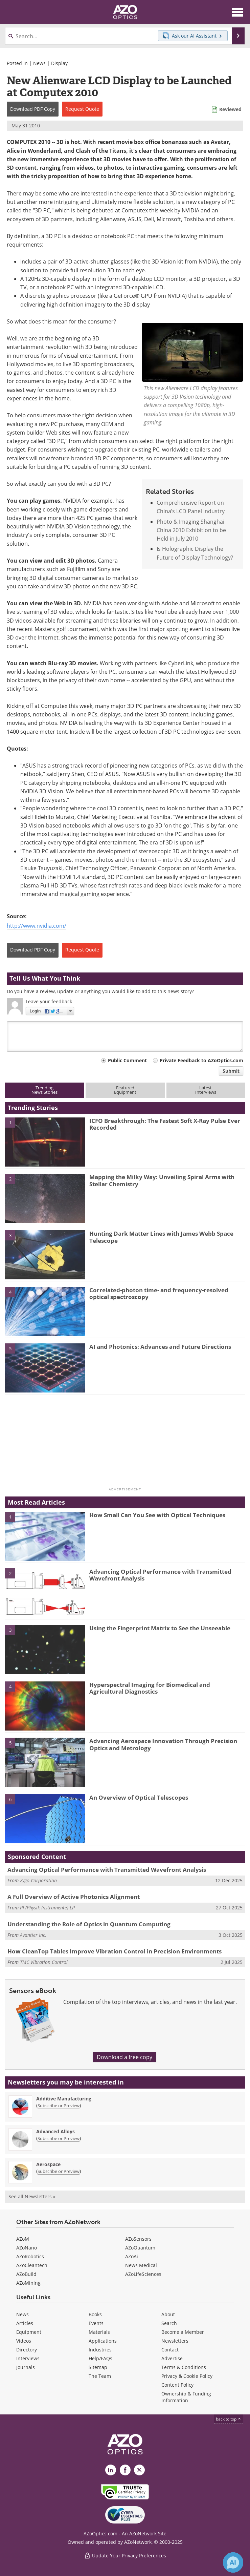 Image resolution: width=250 pixels, height=2576 pixels. I want to click on AZoMining, so click(28, 2283).